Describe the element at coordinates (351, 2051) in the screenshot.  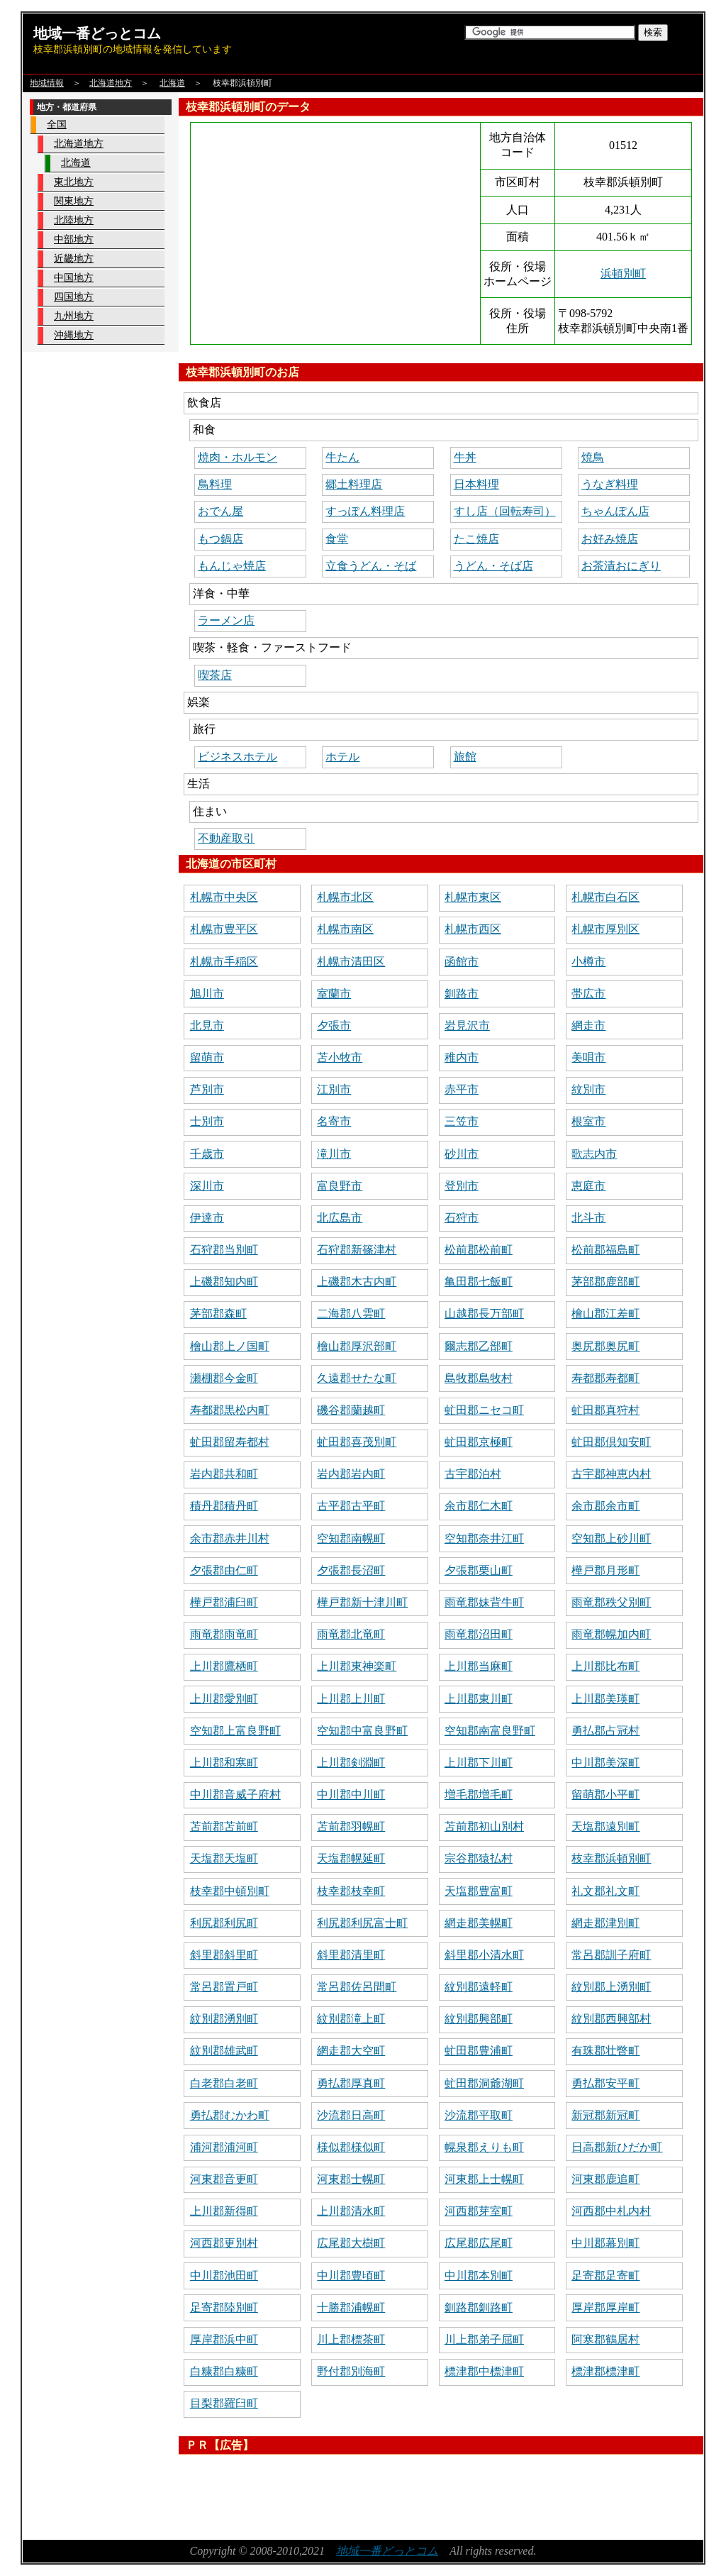
I see `網走郡大空町` at that location.